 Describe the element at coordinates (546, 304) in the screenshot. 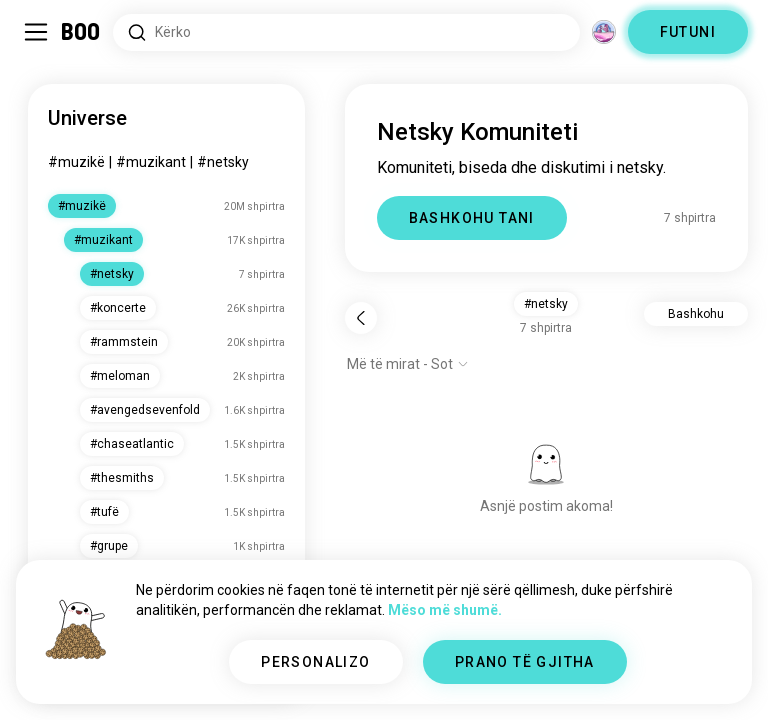

I see `#netsky [button]` at that location.